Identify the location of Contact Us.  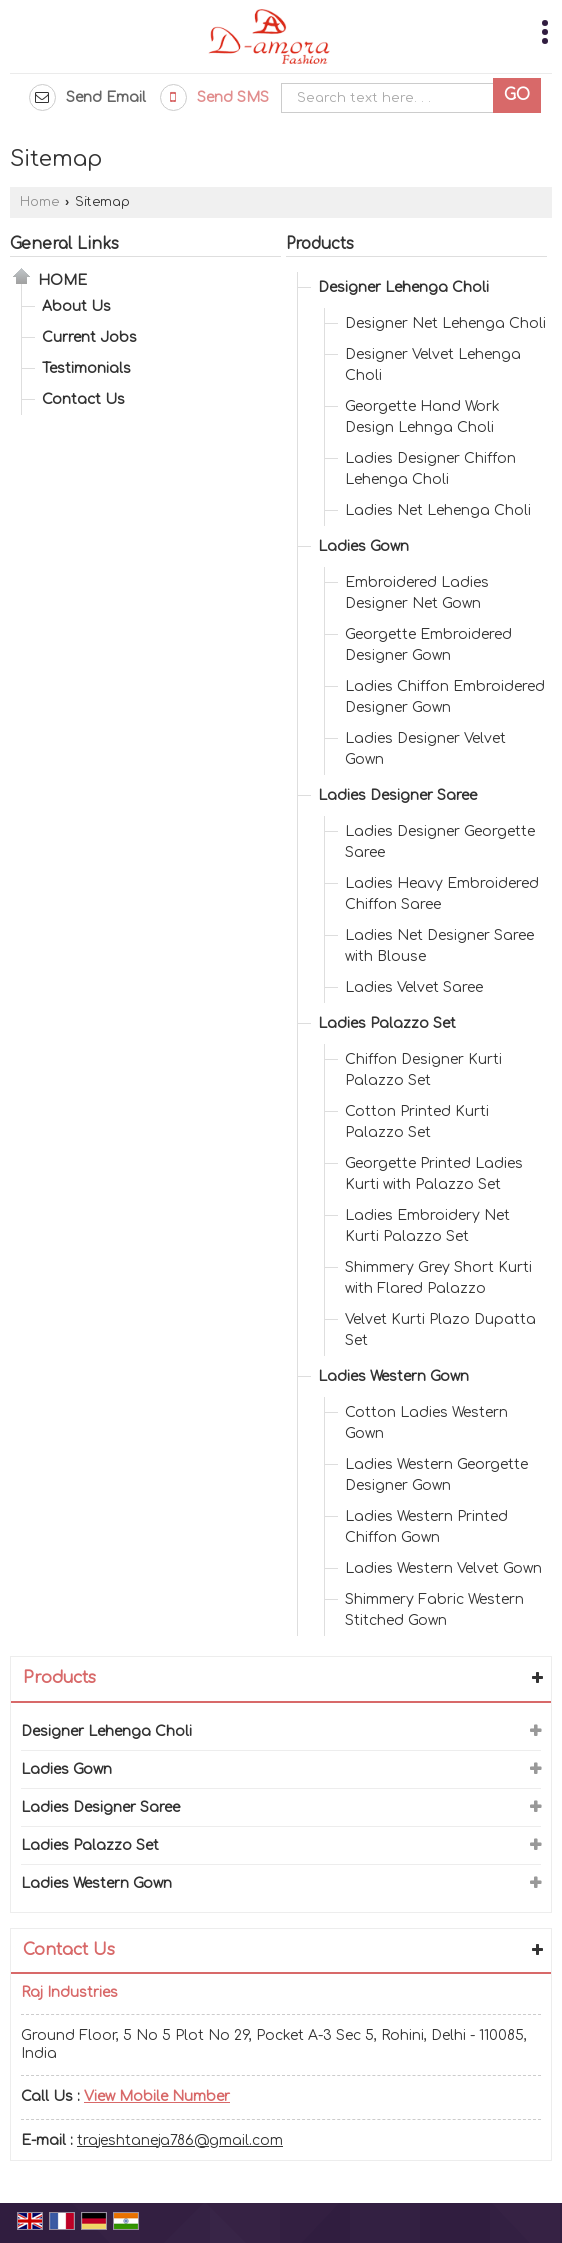
(83, 399).